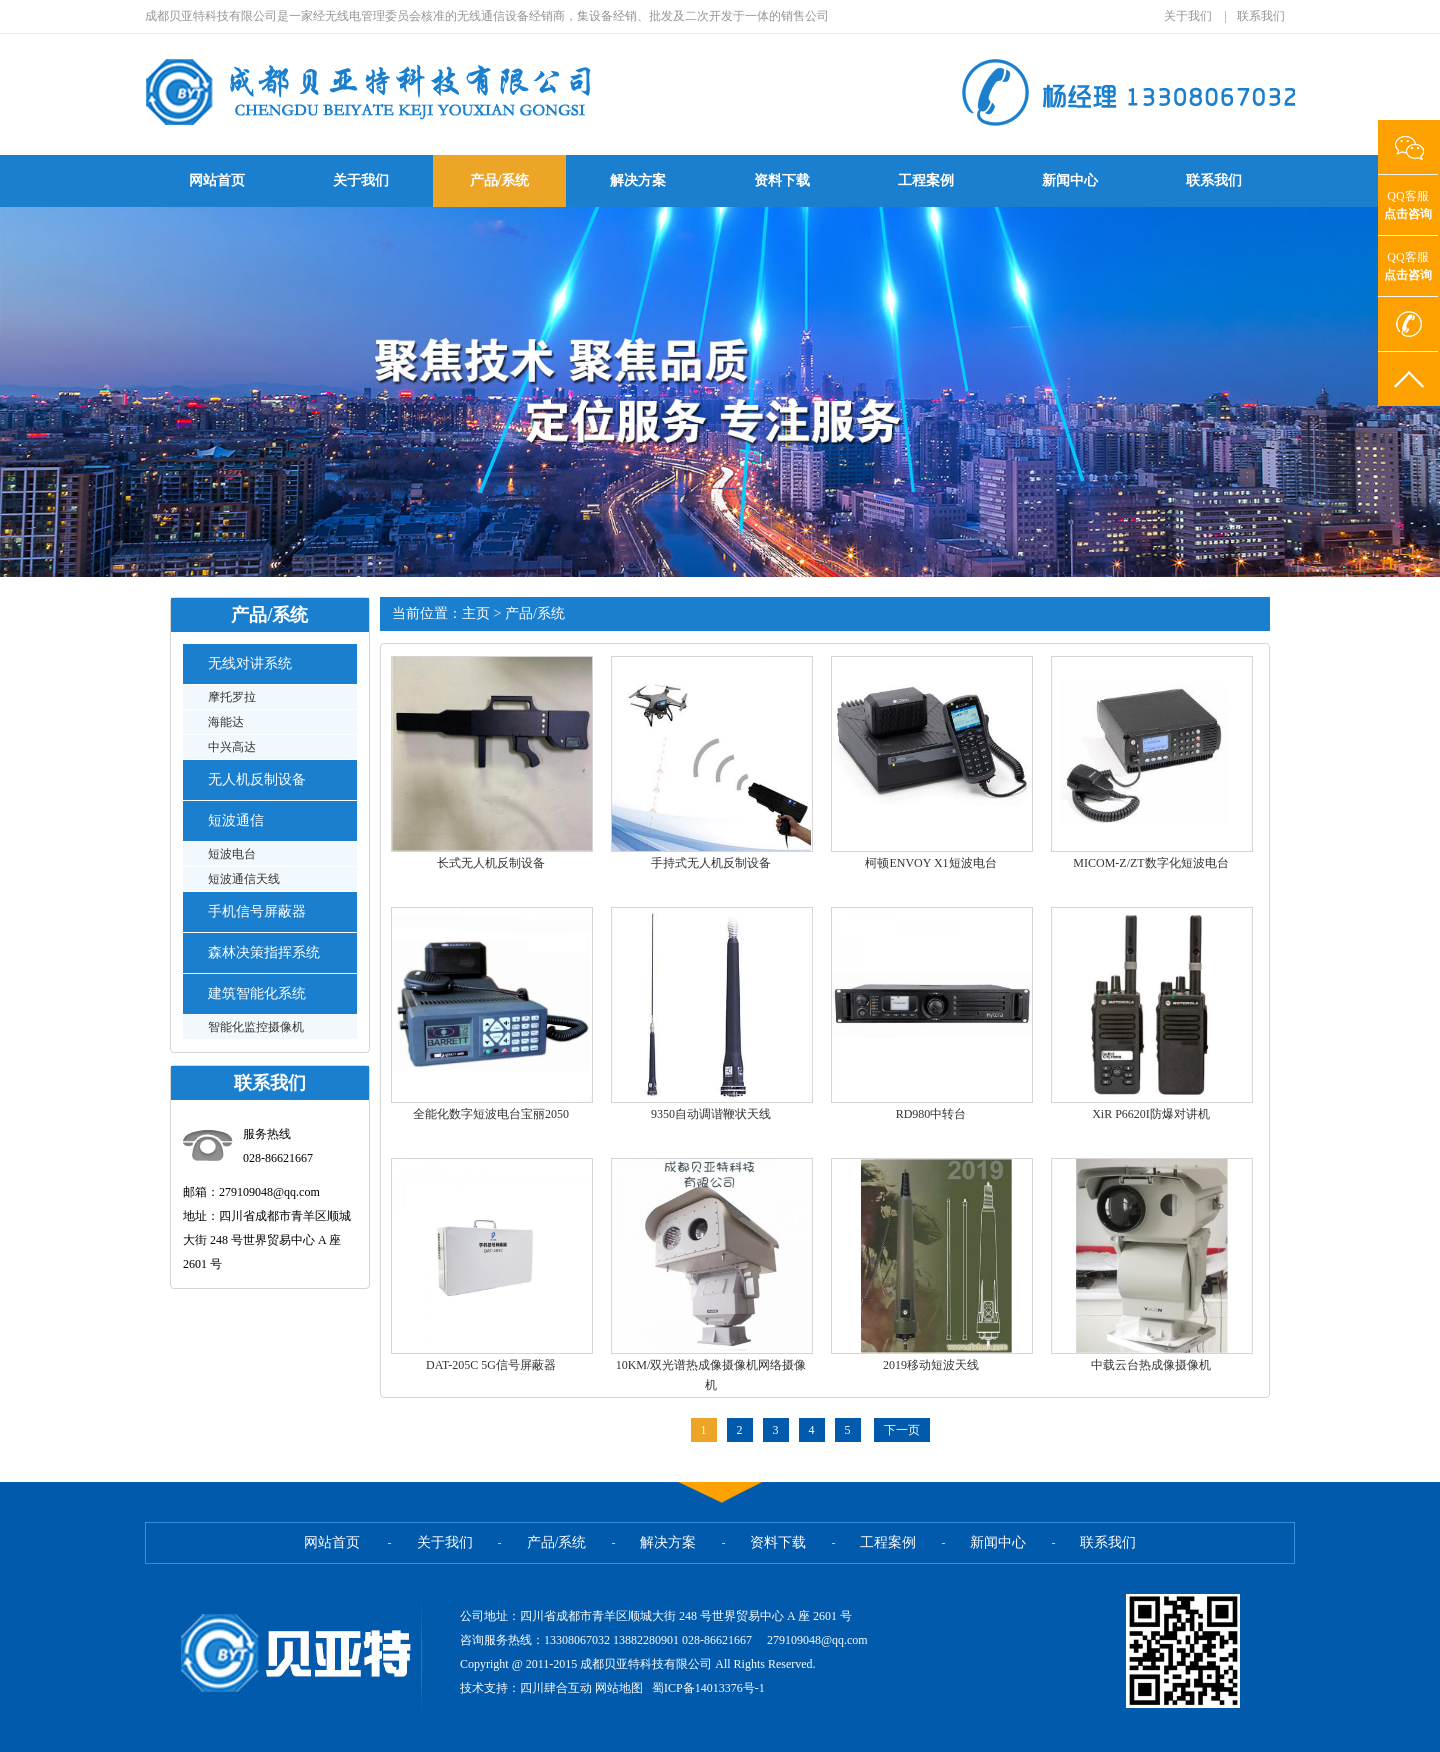 Image resolution: width=1440 pixels, height=1752 pixels. Describe the element at coordinates (257, 779) in the screenshot. I see `无人机反制设备` at that location.